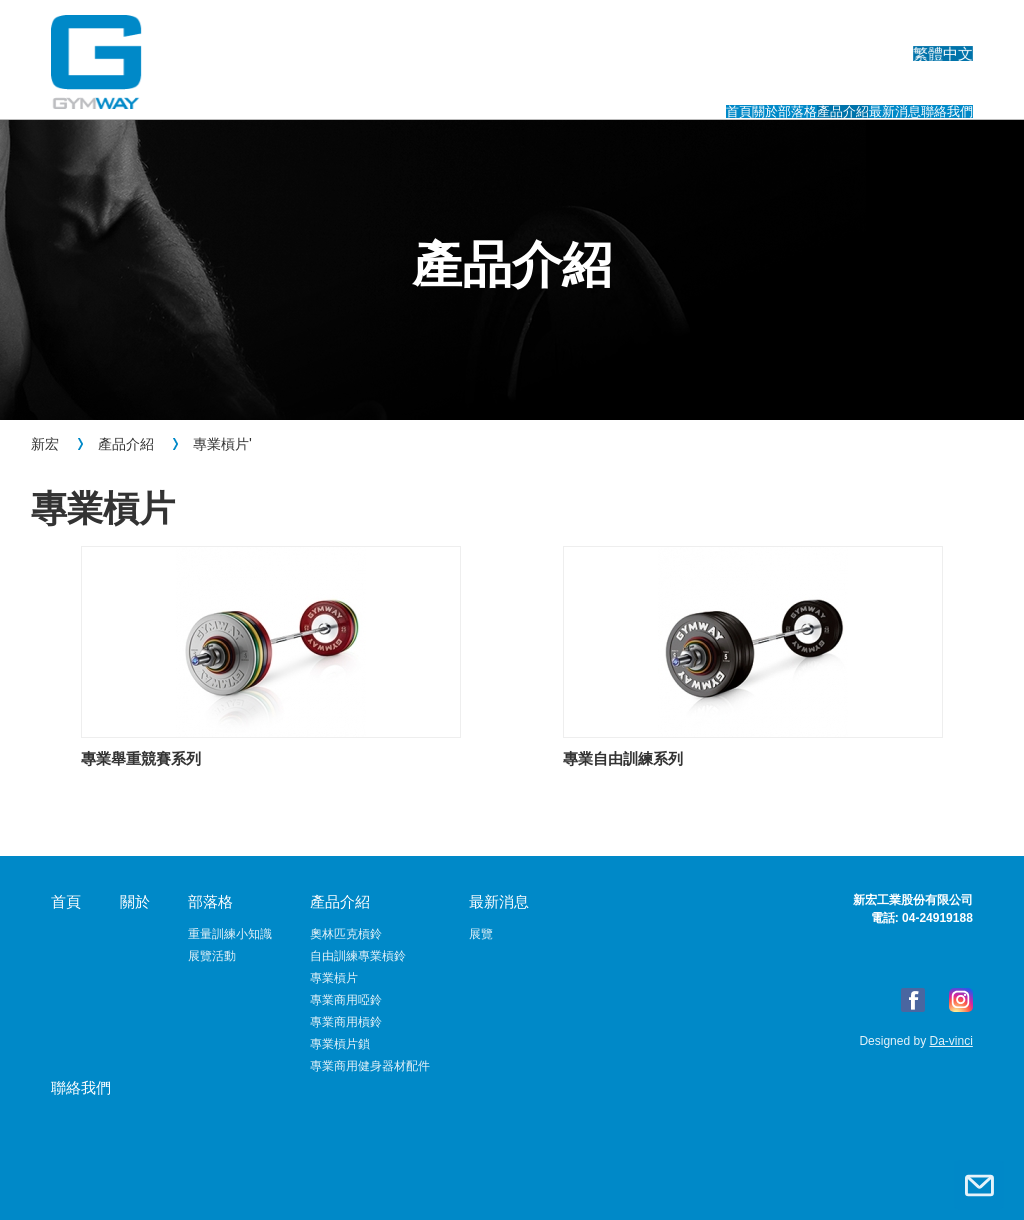  What do you see at coordinates (45, 444) in the screenshot?
I see `新宏` at bounding box center [45, 444].